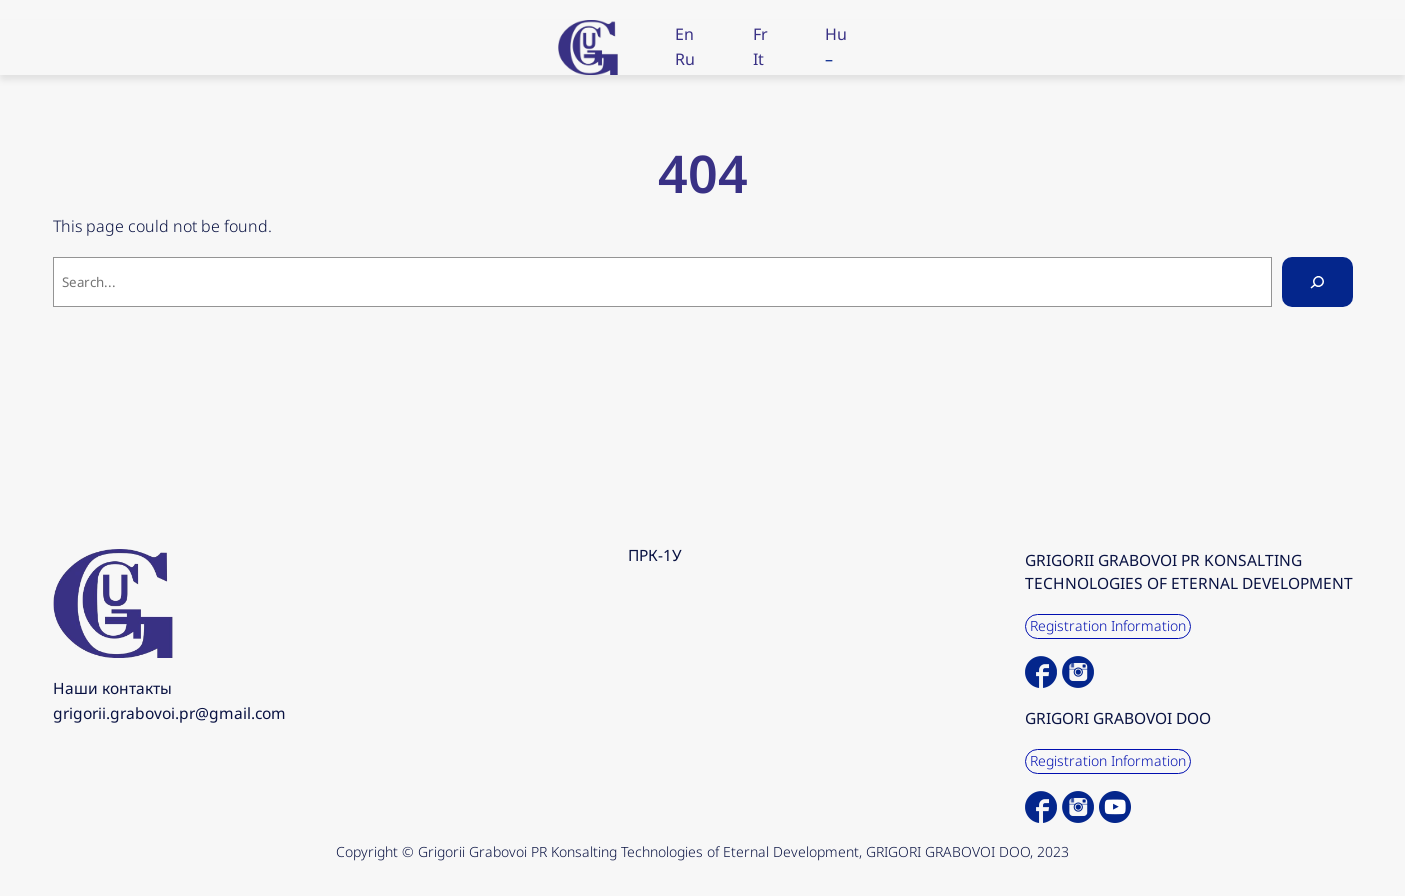  What do you see at coordinates (758, 59) in the screenshot?
I see `It` at bounding box center [758, 59].